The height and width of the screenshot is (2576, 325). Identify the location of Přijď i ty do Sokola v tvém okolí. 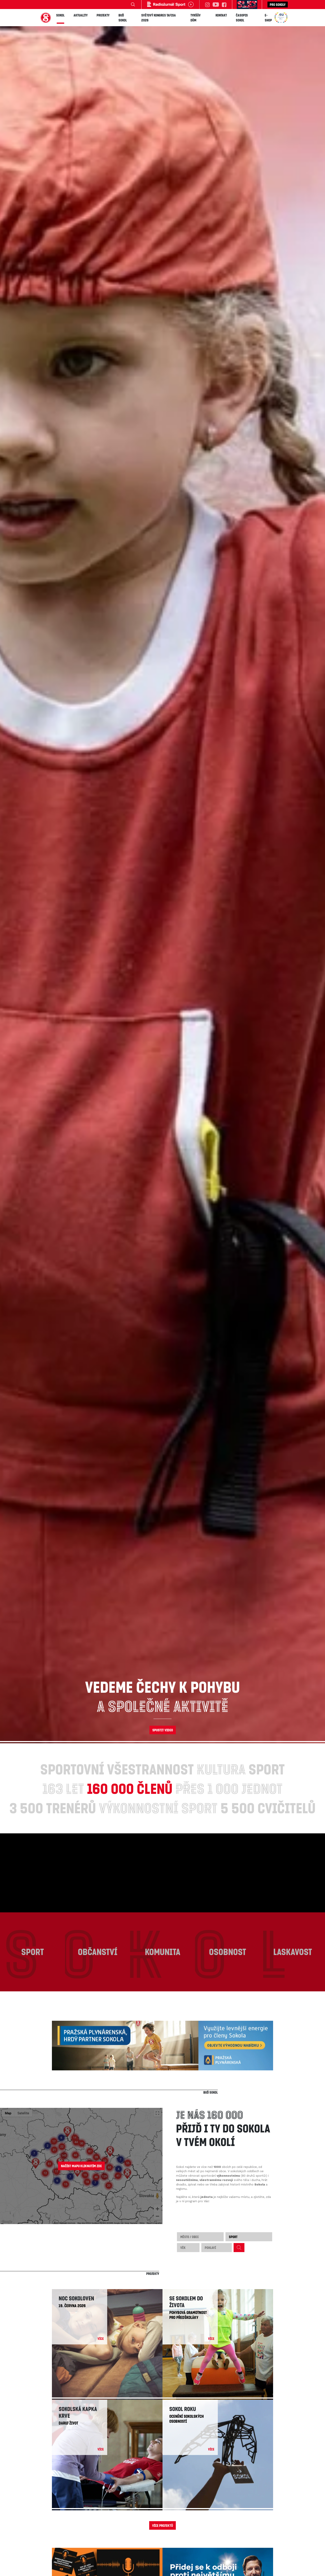
(224, 2128).